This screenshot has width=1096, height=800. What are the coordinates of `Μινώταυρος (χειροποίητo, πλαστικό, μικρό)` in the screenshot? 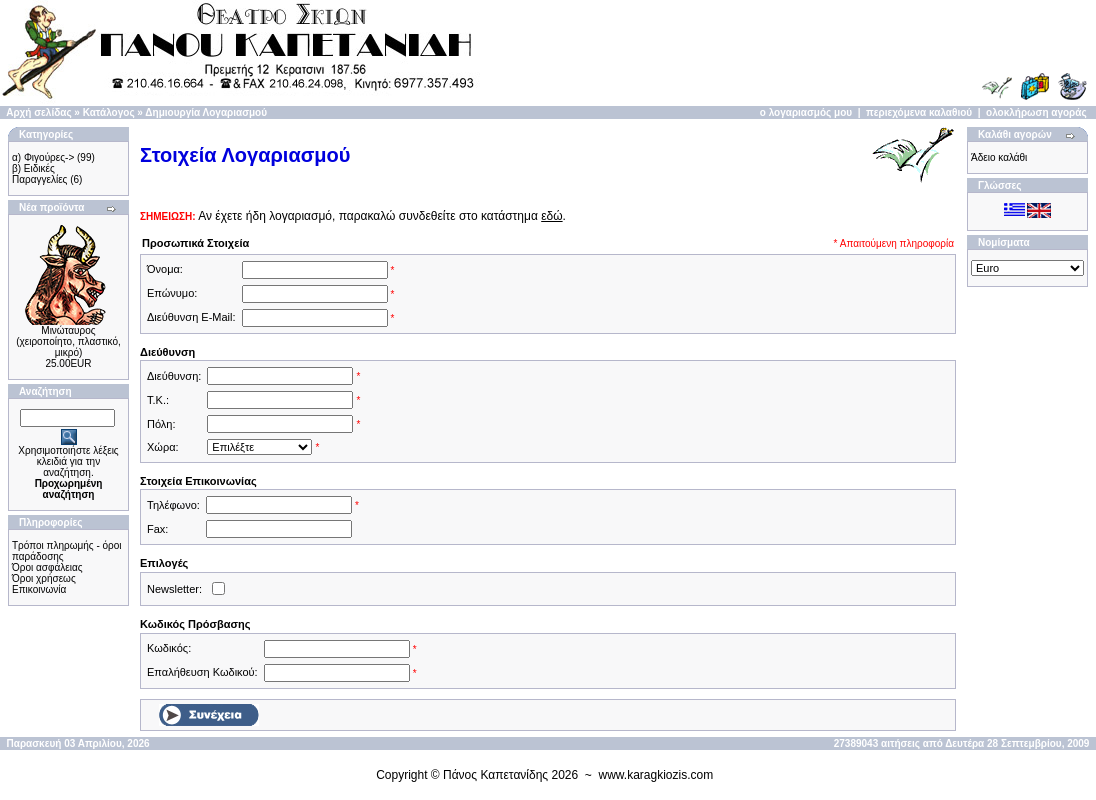 It's located at (68, 341).